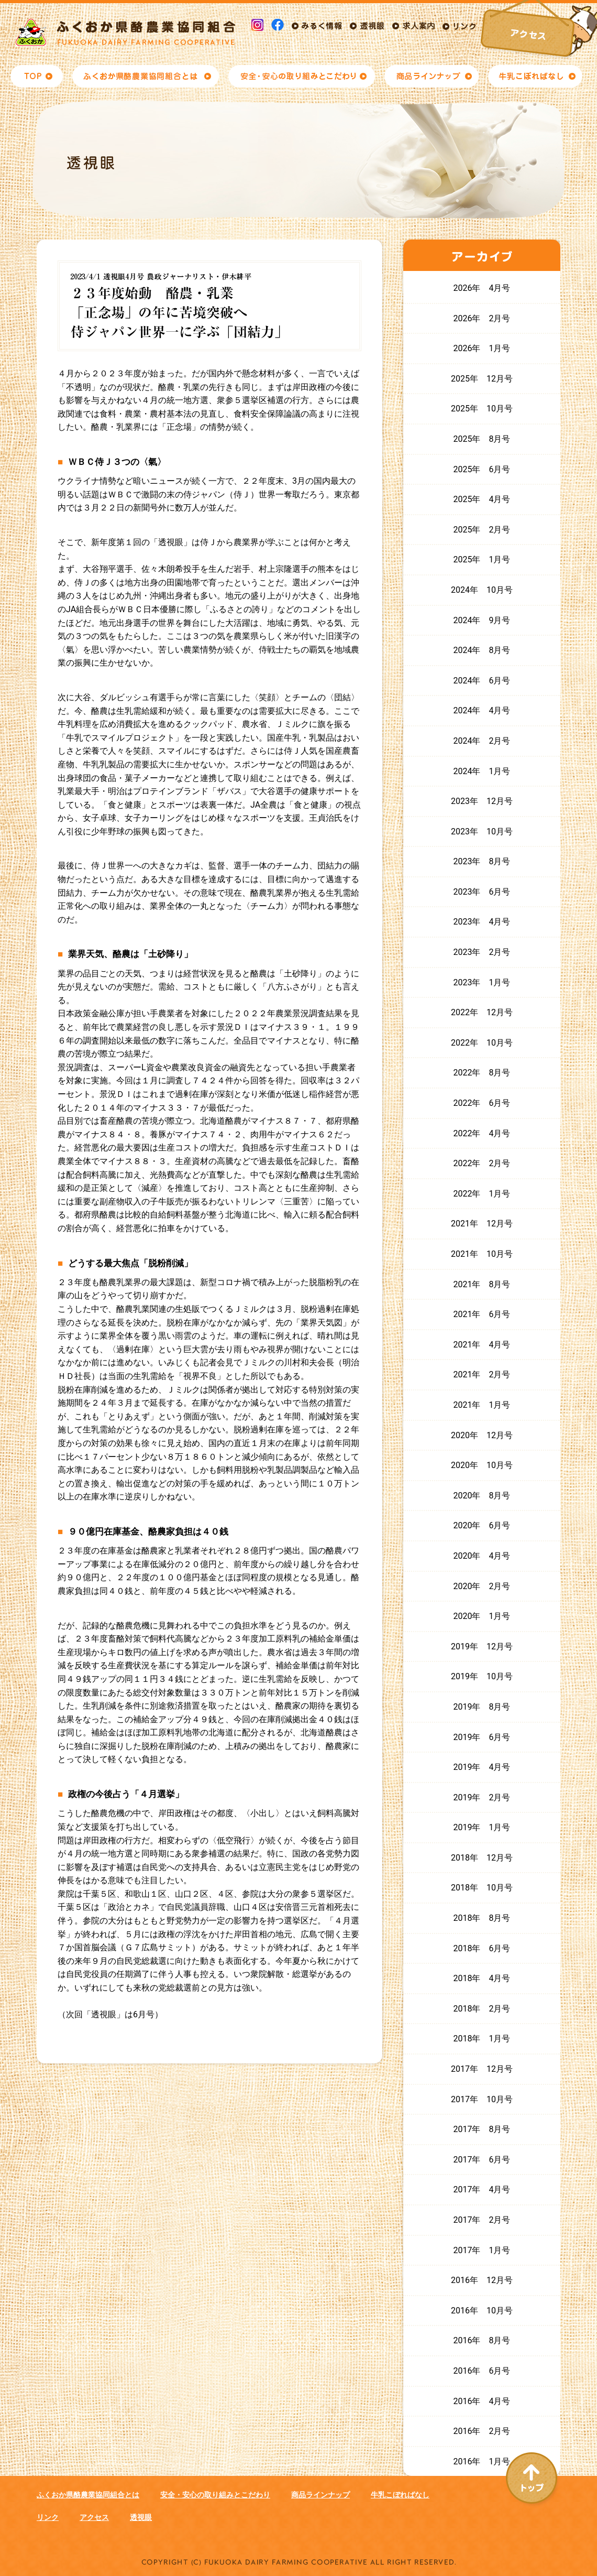 The image size is (597, 2576). I want to click on 2021年 10月号, so click(482, 1254).